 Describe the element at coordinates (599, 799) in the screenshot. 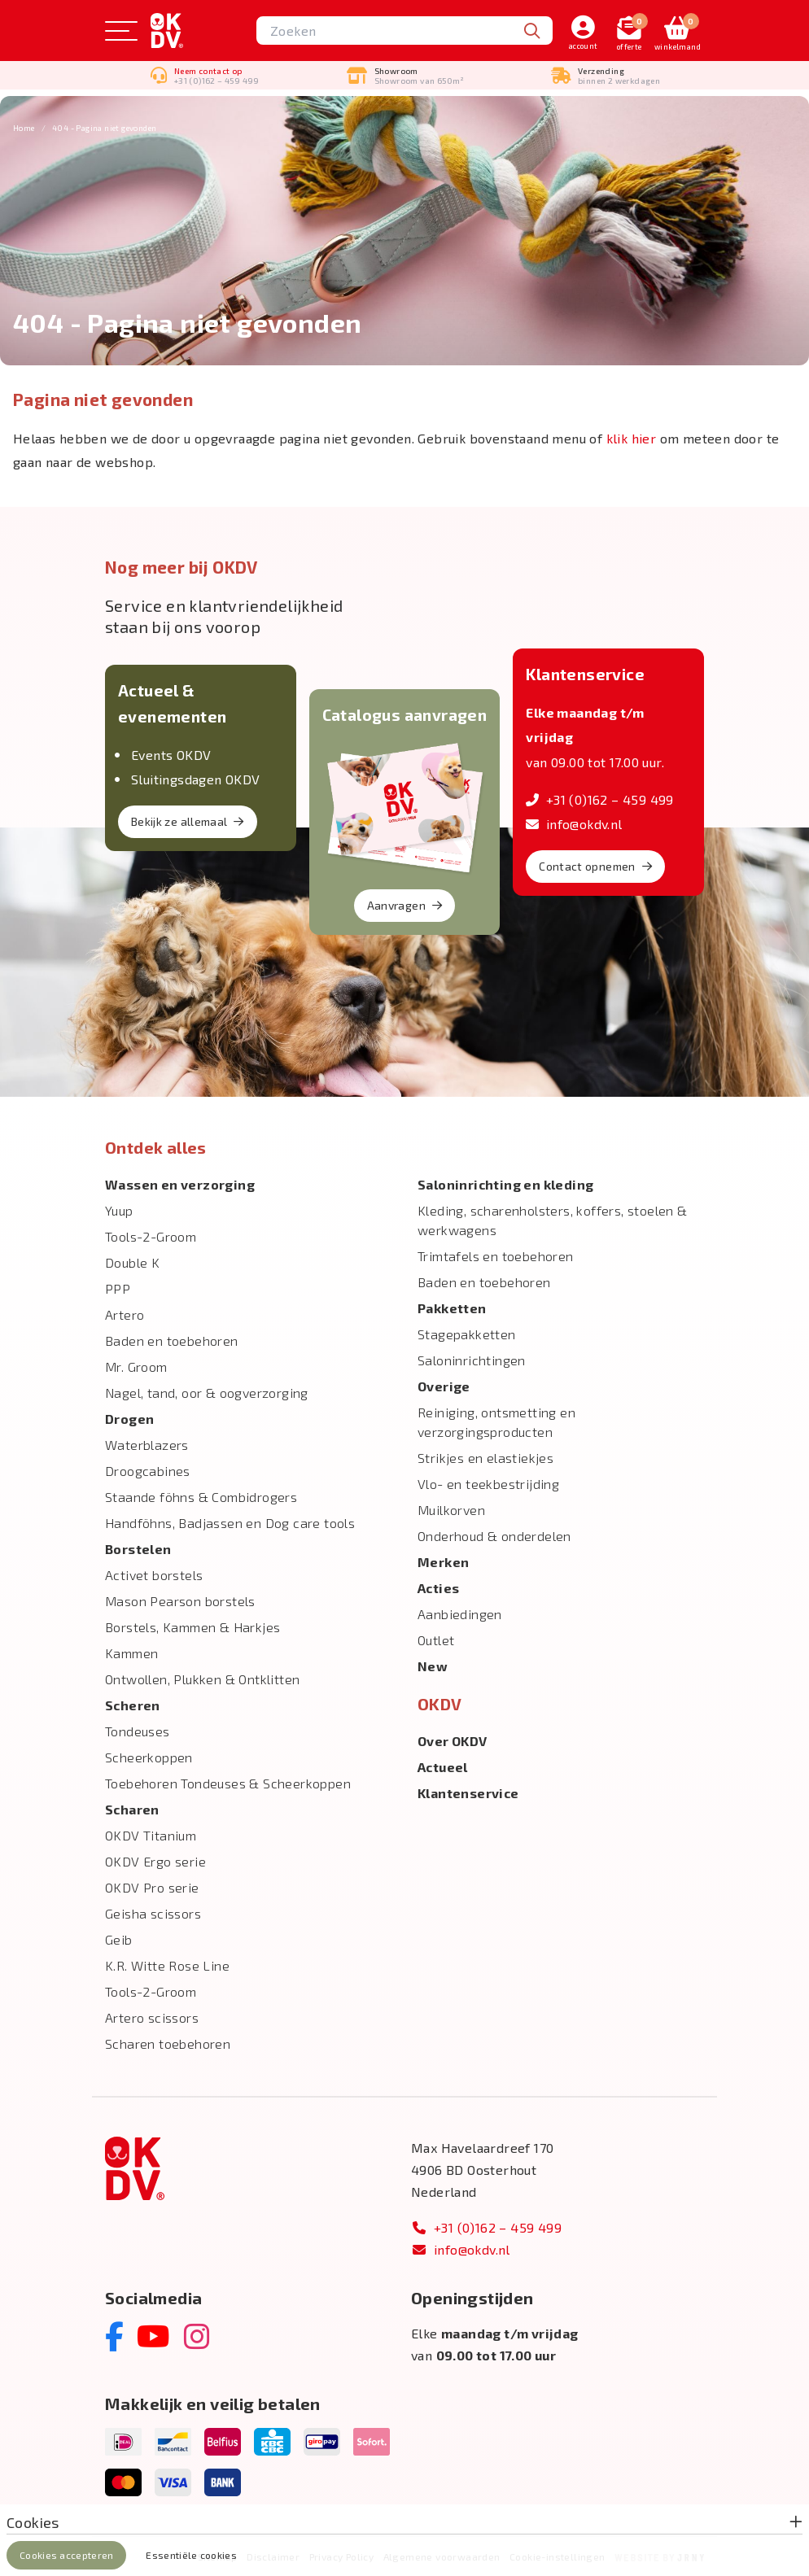

I see `+31 (0)162 – 459 499` at that location.